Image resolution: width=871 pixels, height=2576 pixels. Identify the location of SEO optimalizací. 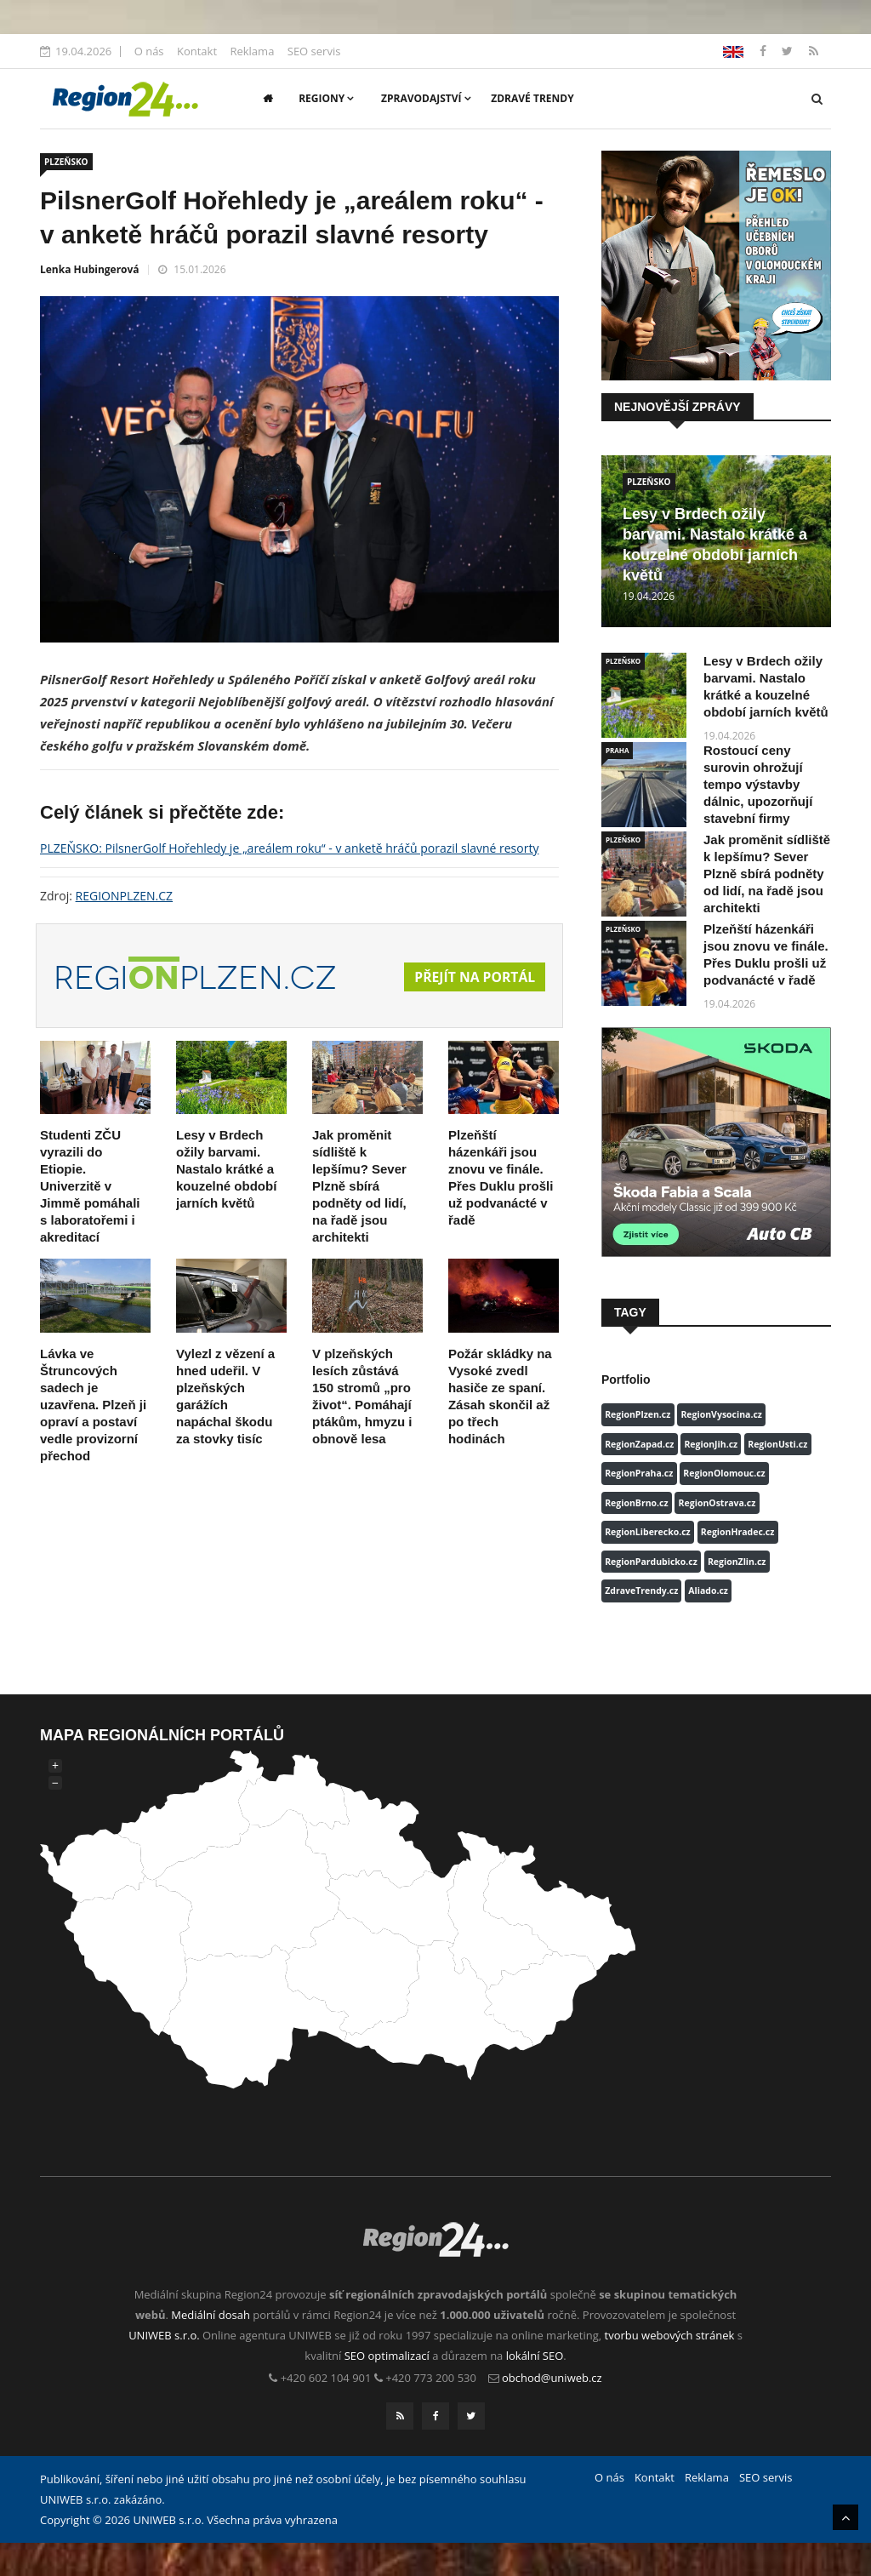
(387, 2355).